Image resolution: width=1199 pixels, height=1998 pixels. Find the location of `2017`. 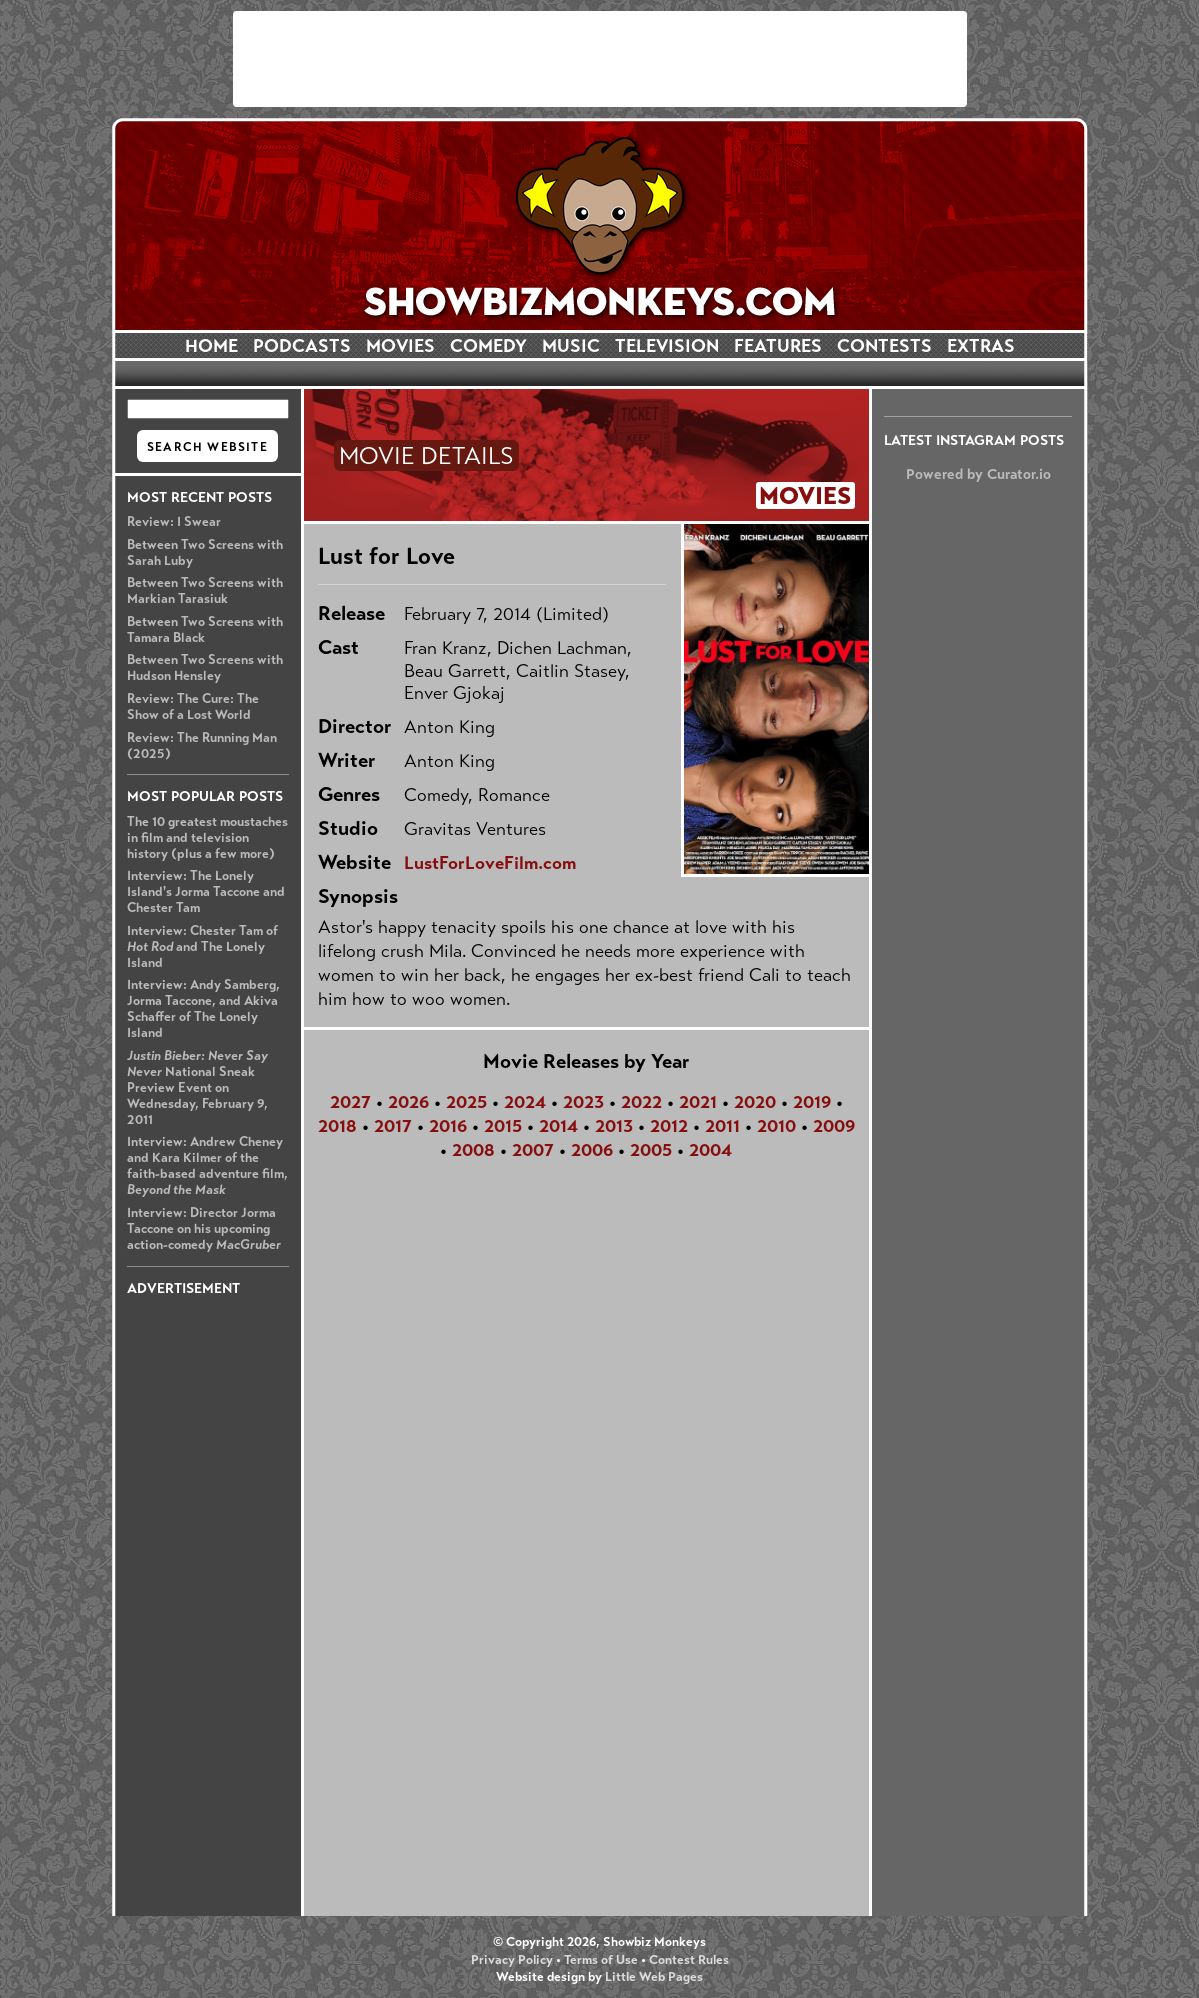

2017 is located at coordinates (393, 1126).